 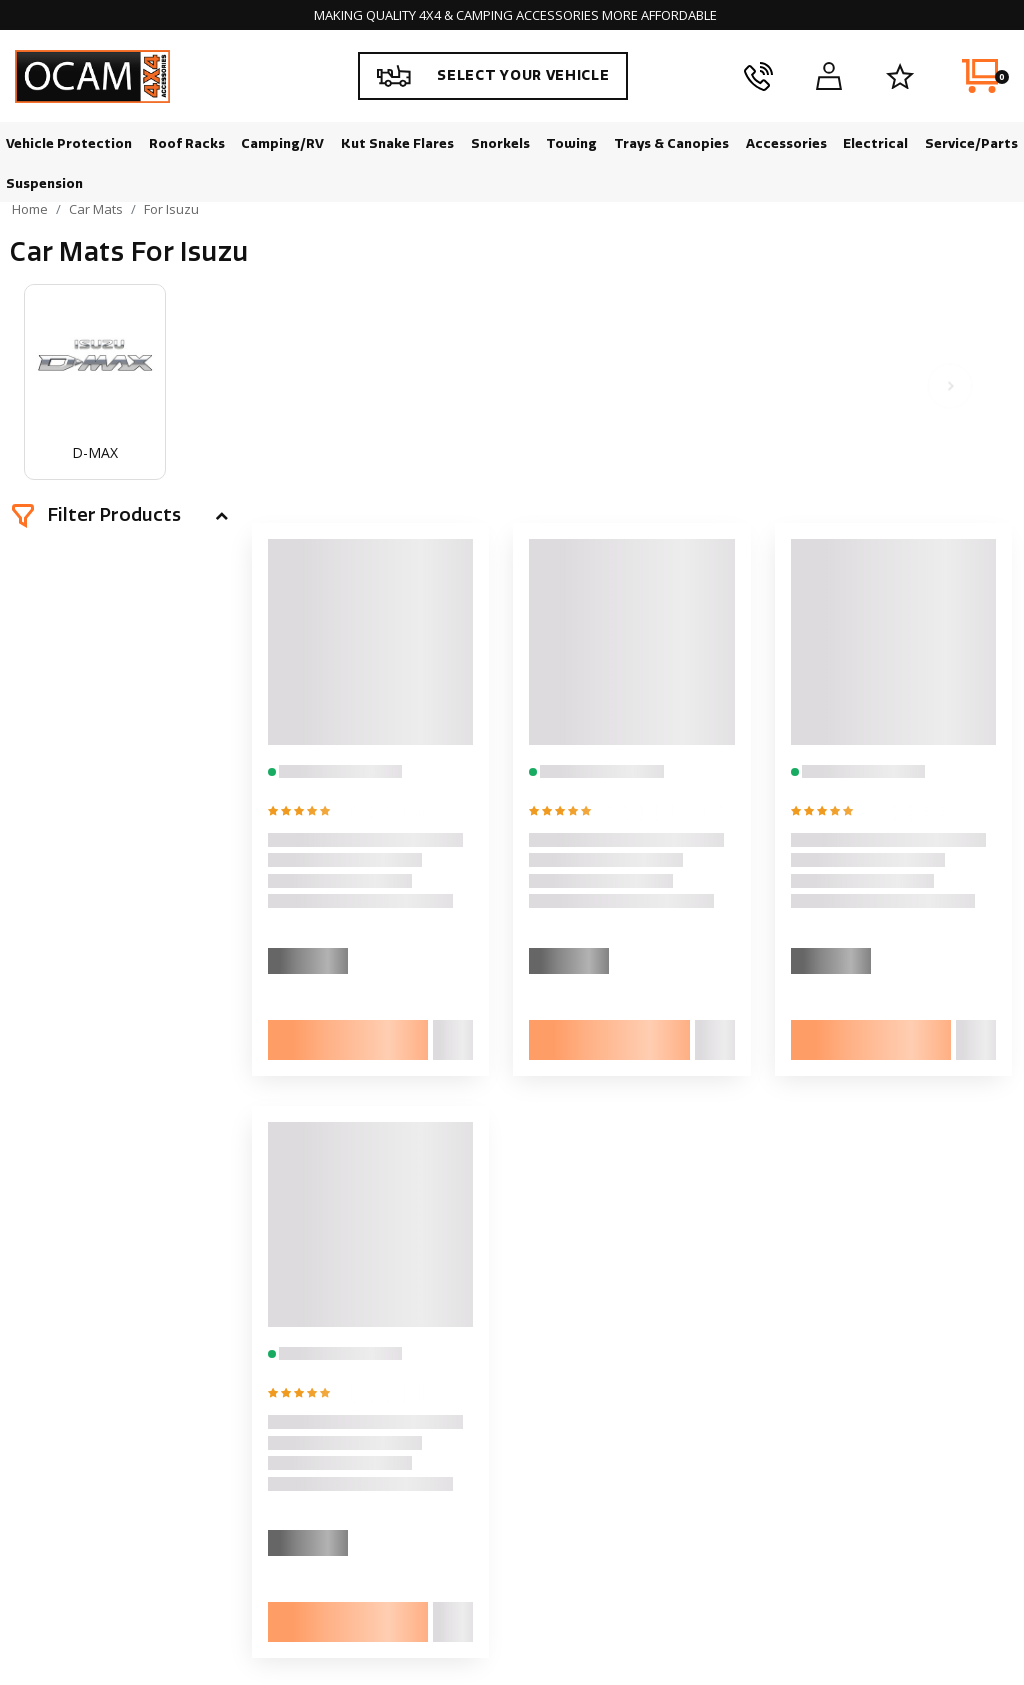 What do you see at coordinates (187, 143) in the screenshot?
I see `Roof Racks` at bounding box center [187, 143].